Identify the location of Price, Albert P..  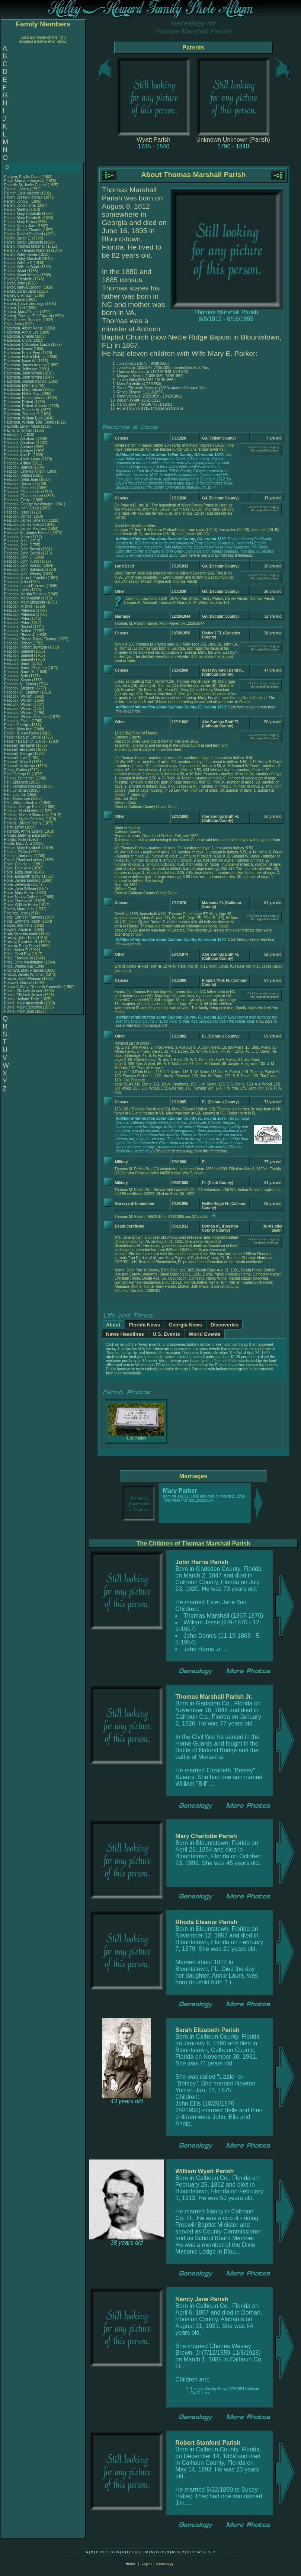
(16, 950).